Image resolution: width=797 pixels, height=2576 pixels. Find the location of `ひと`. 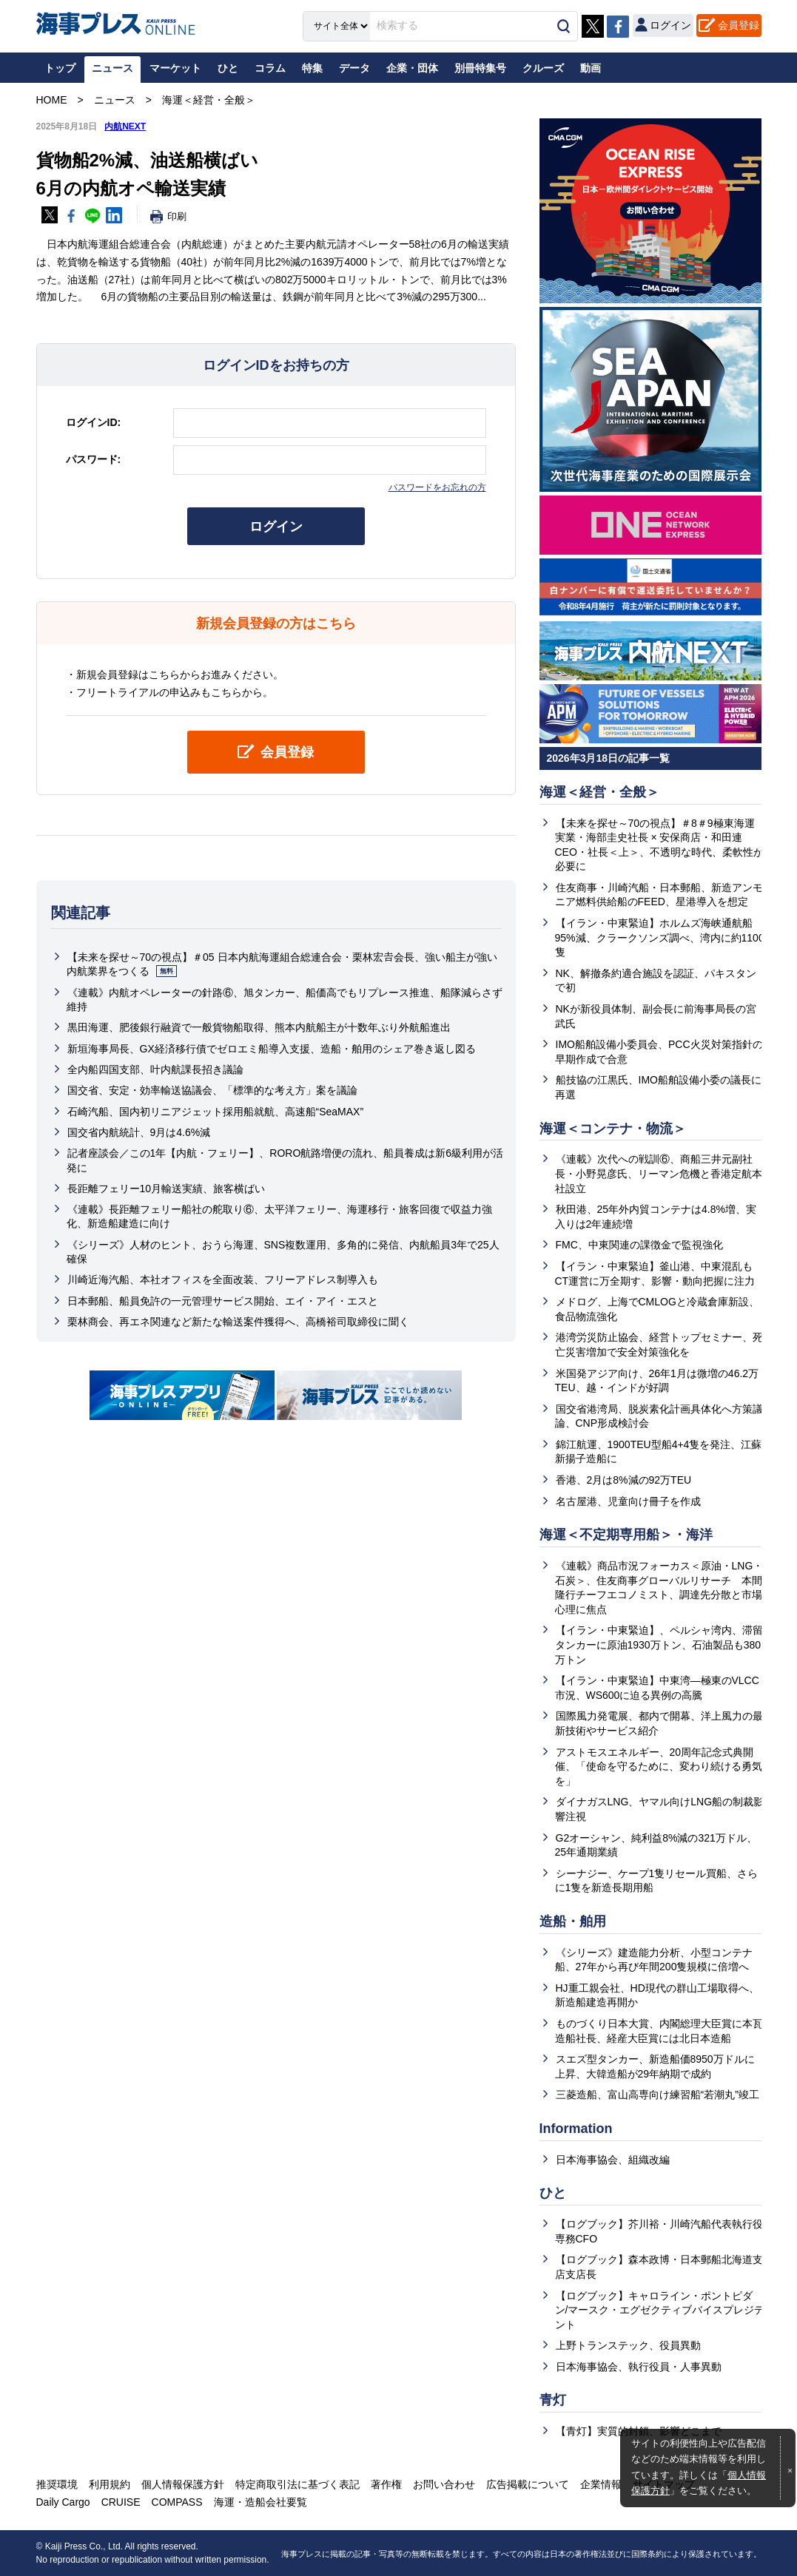

ひと is located at coordinates (552, 2192).